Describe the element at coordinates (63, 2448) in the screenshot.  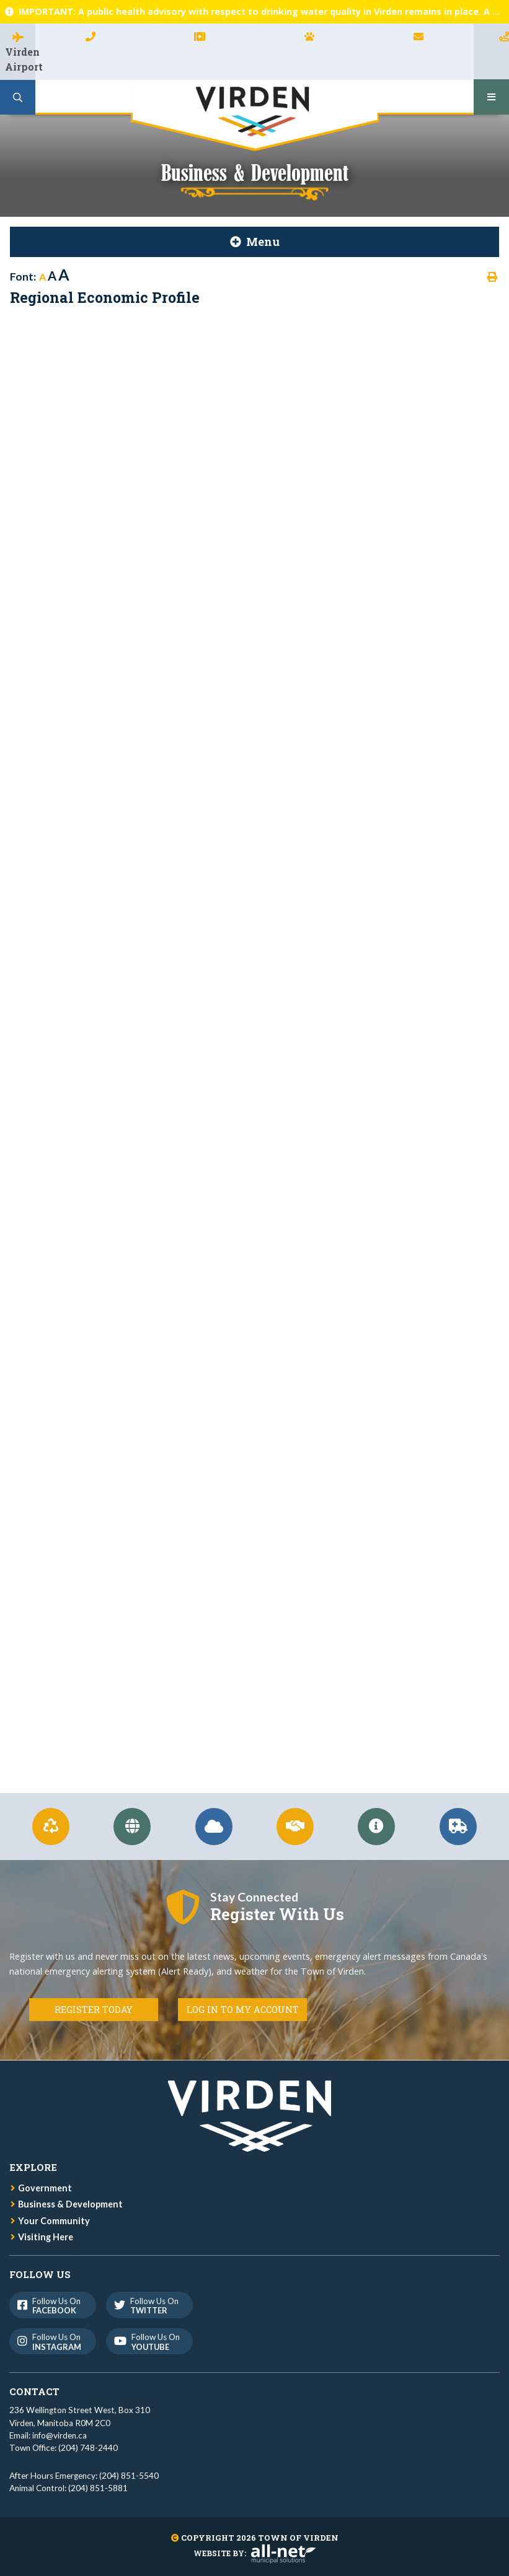
I see `Town Office: (204) 748-2440` at that location.